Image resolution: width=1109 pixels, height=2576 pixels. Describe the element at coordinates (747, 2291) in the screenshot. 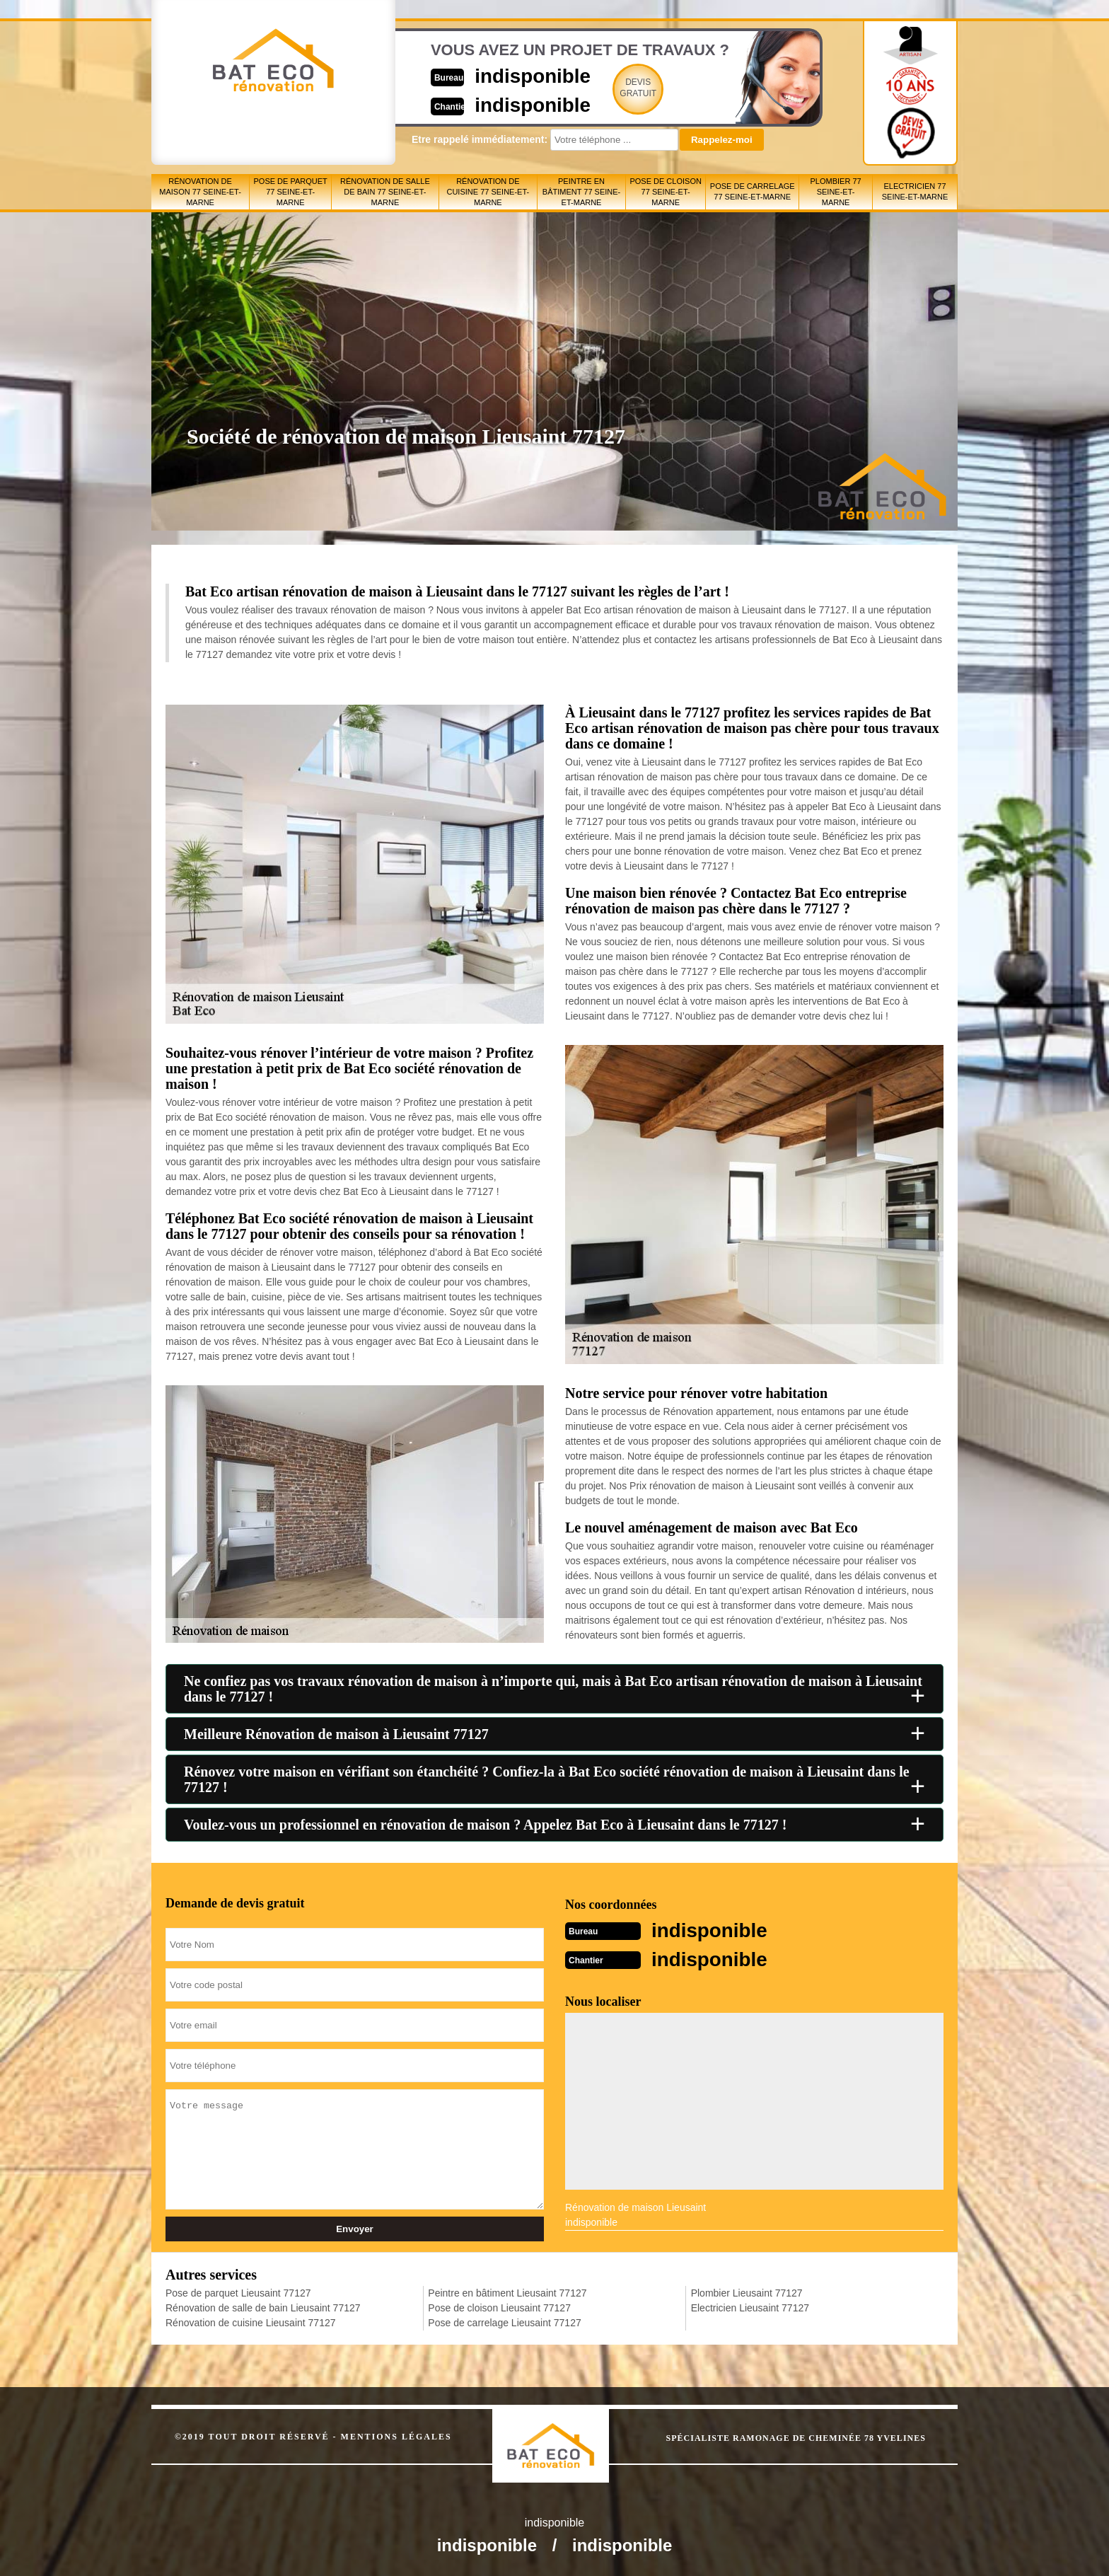

I see `Plombier Lieusaint 77127` at that location.